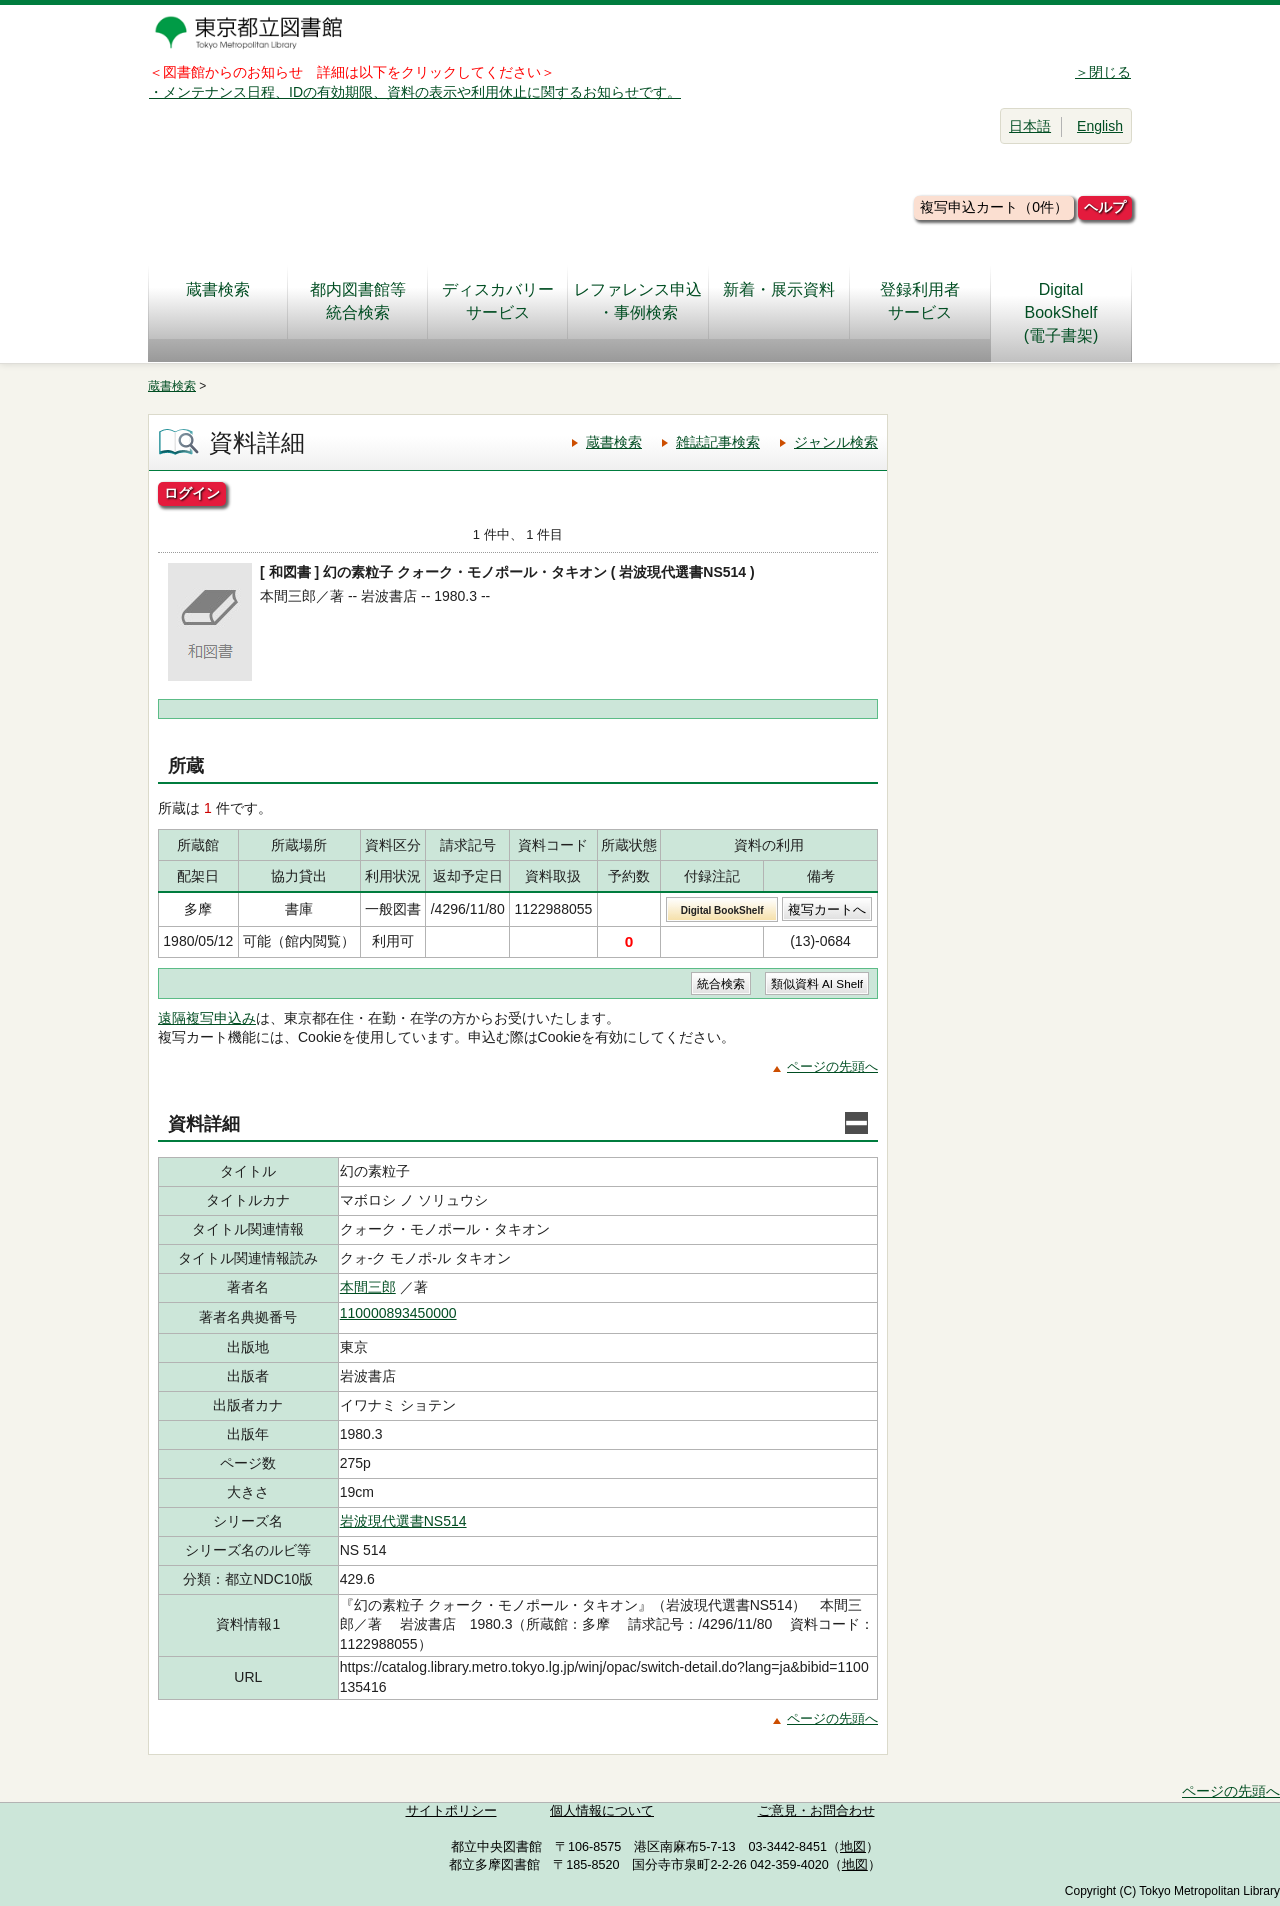 The width and height of the screenshot is (1280, 1906). I want to click on 都内図書館等統合検索, so click(358, 301).